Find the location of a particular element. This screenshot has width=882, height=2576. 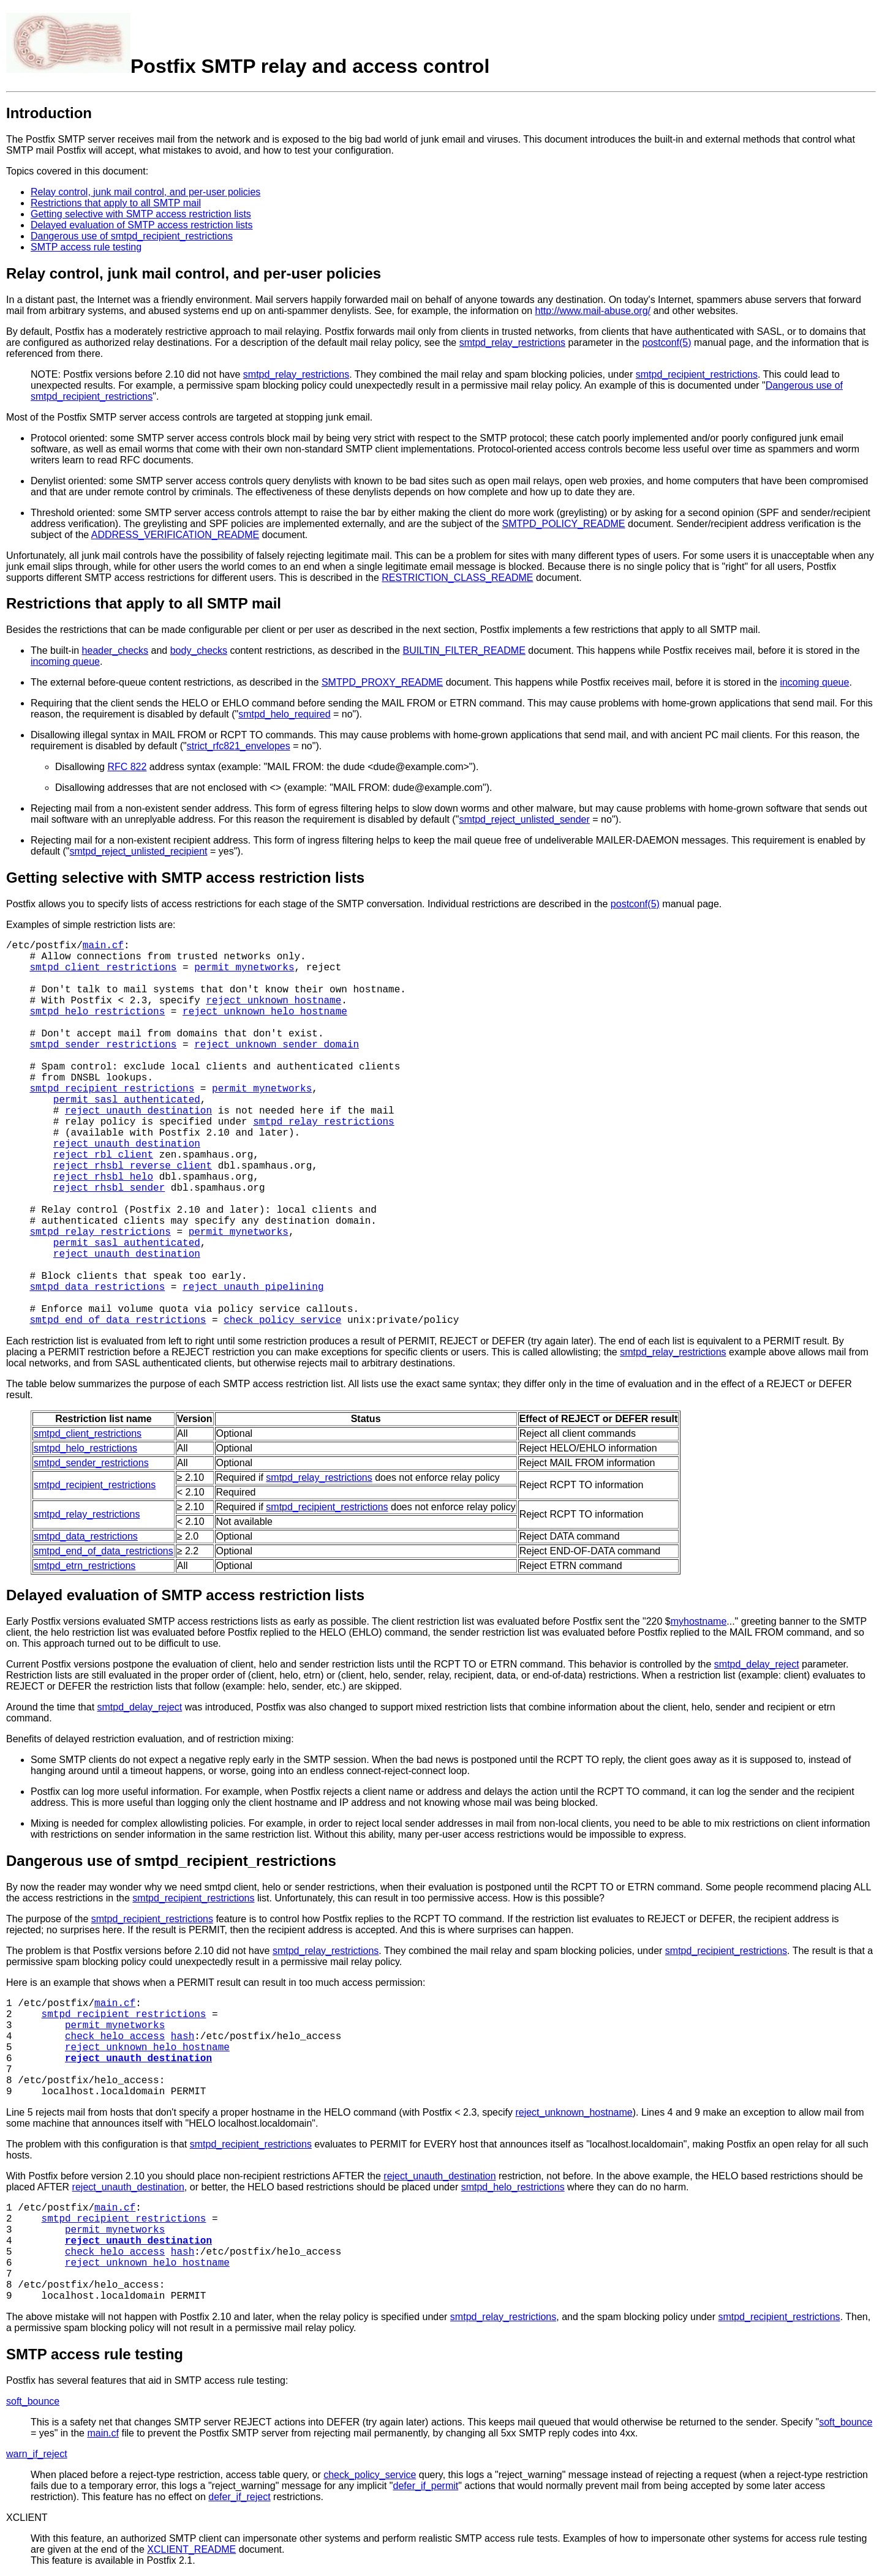

smtpd_helo_restrictions is located at coordinates (97, 1011).